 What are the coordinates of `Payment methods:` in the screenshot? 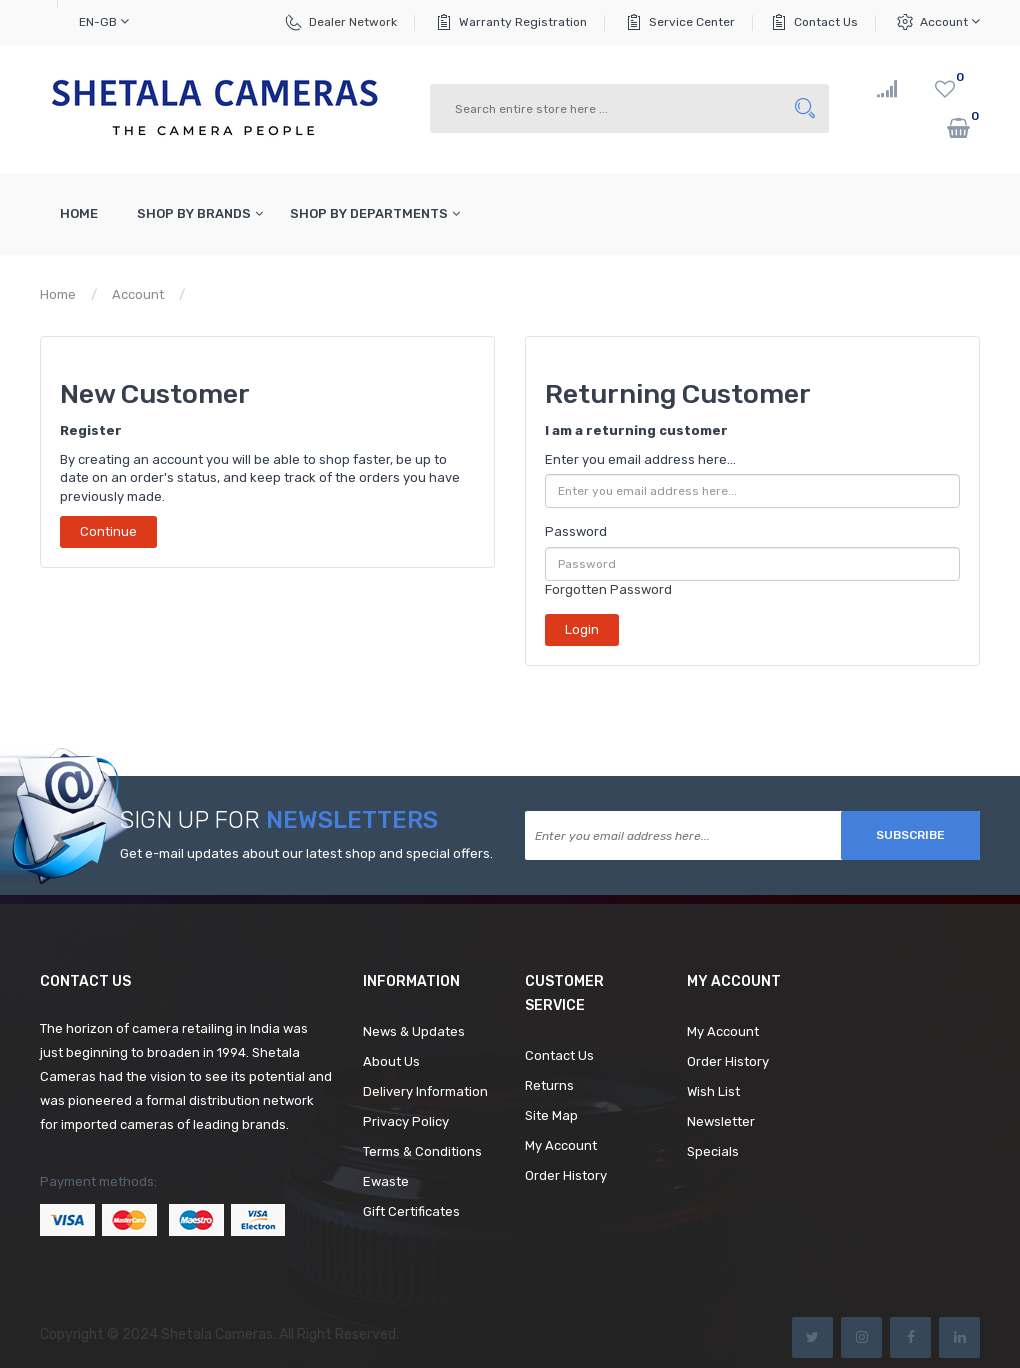 It's located at (98, 1181).